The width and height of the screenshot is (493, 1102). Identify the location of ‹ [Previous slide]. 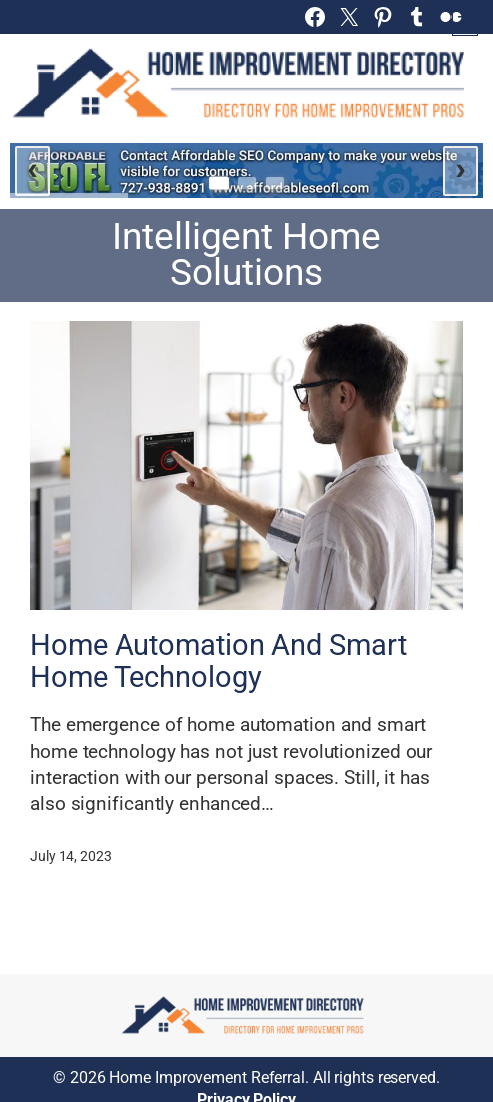
(32, 168).